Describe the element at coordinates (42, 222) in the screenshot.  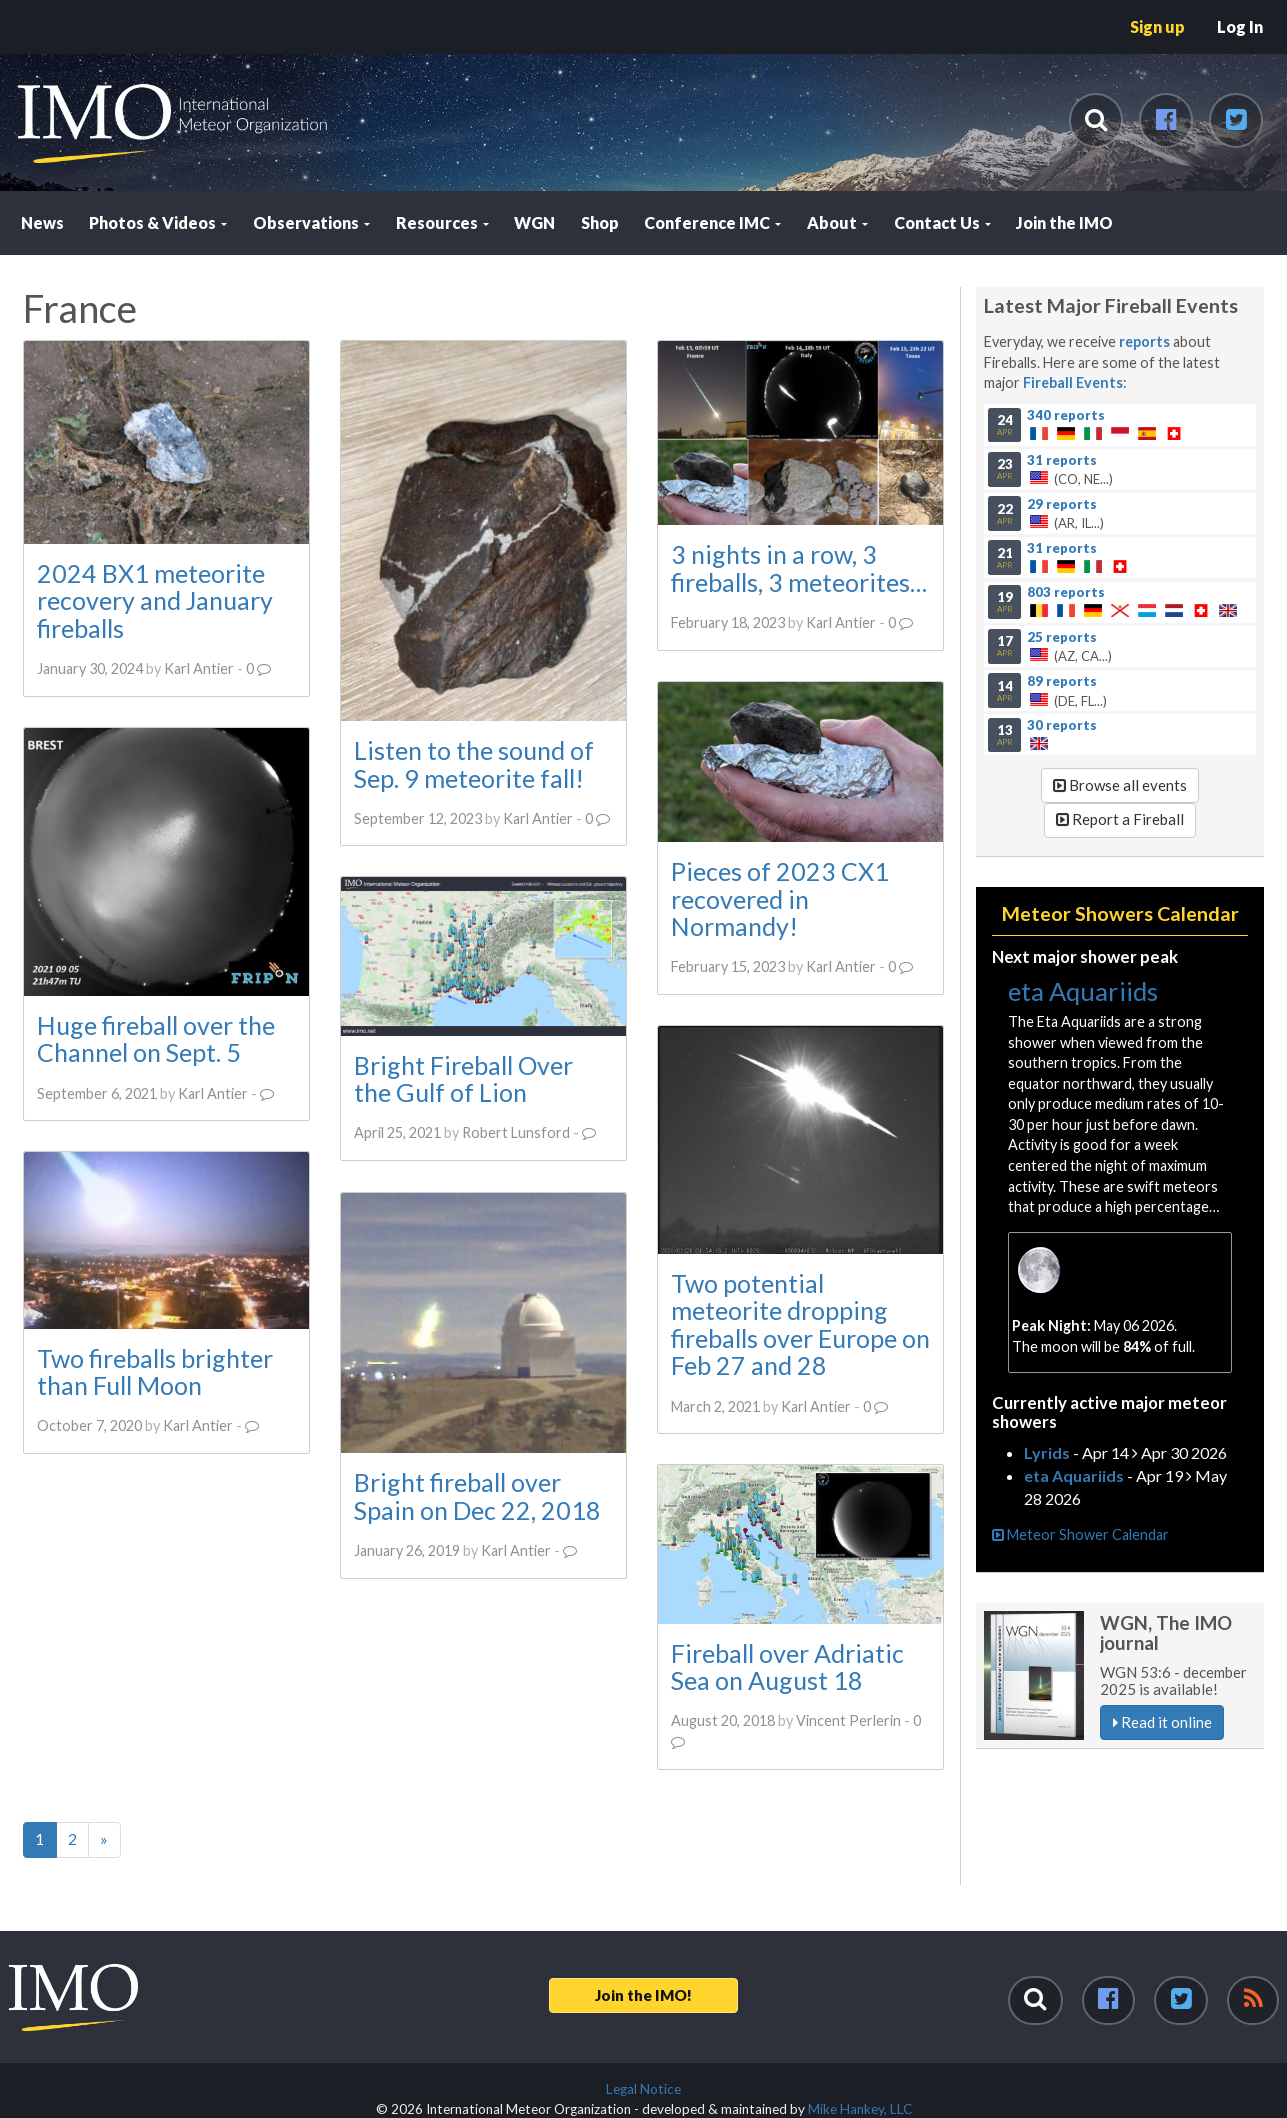
I see `News` at that location.